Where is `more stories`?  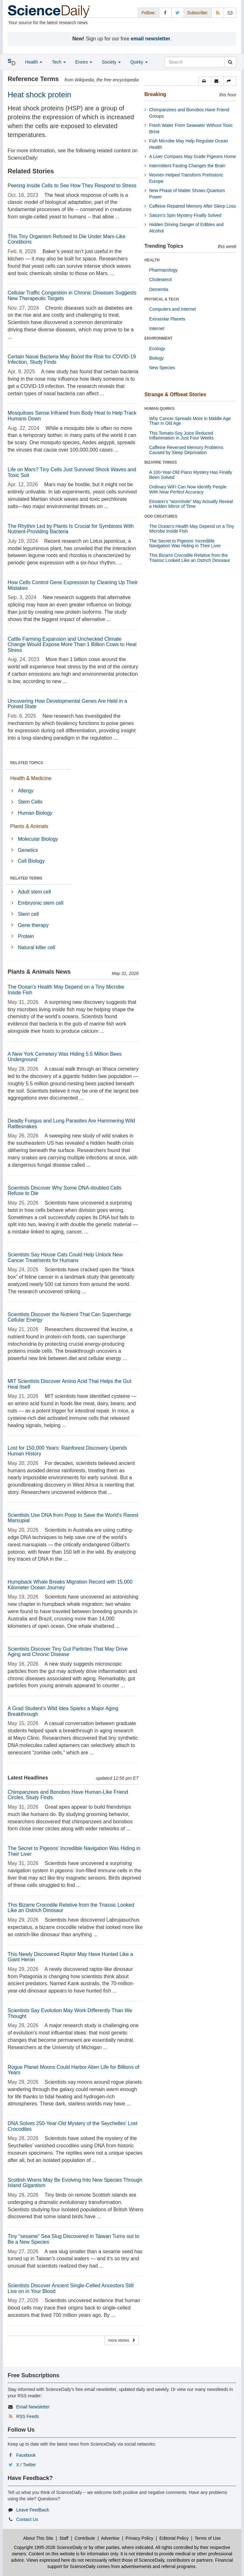
more stories is located at coordinates (121, 2340).